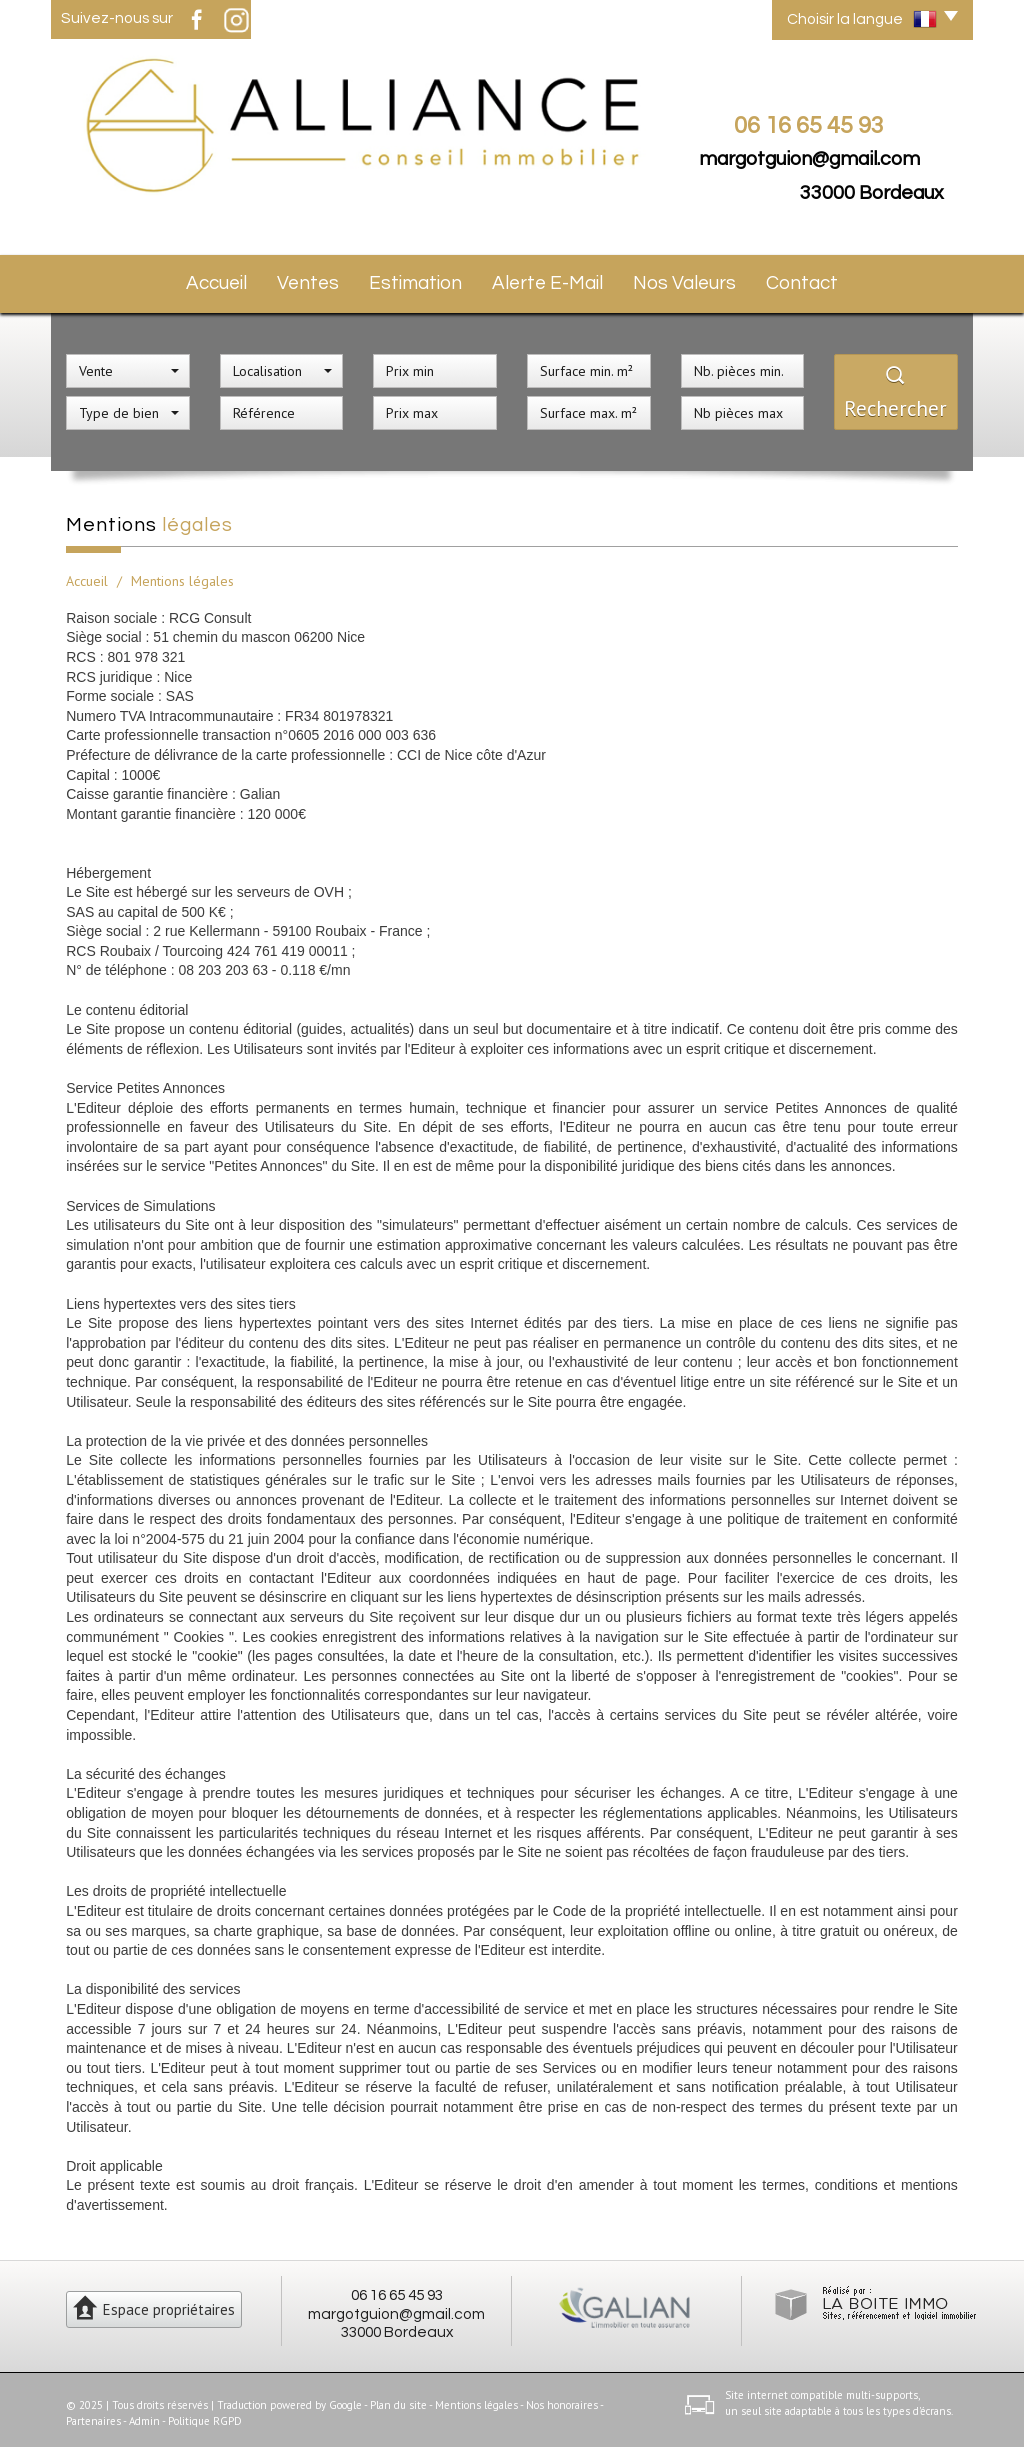  Describe the element at coordinates (426, 280) in the screenshot. I see `Estimation` at that location.